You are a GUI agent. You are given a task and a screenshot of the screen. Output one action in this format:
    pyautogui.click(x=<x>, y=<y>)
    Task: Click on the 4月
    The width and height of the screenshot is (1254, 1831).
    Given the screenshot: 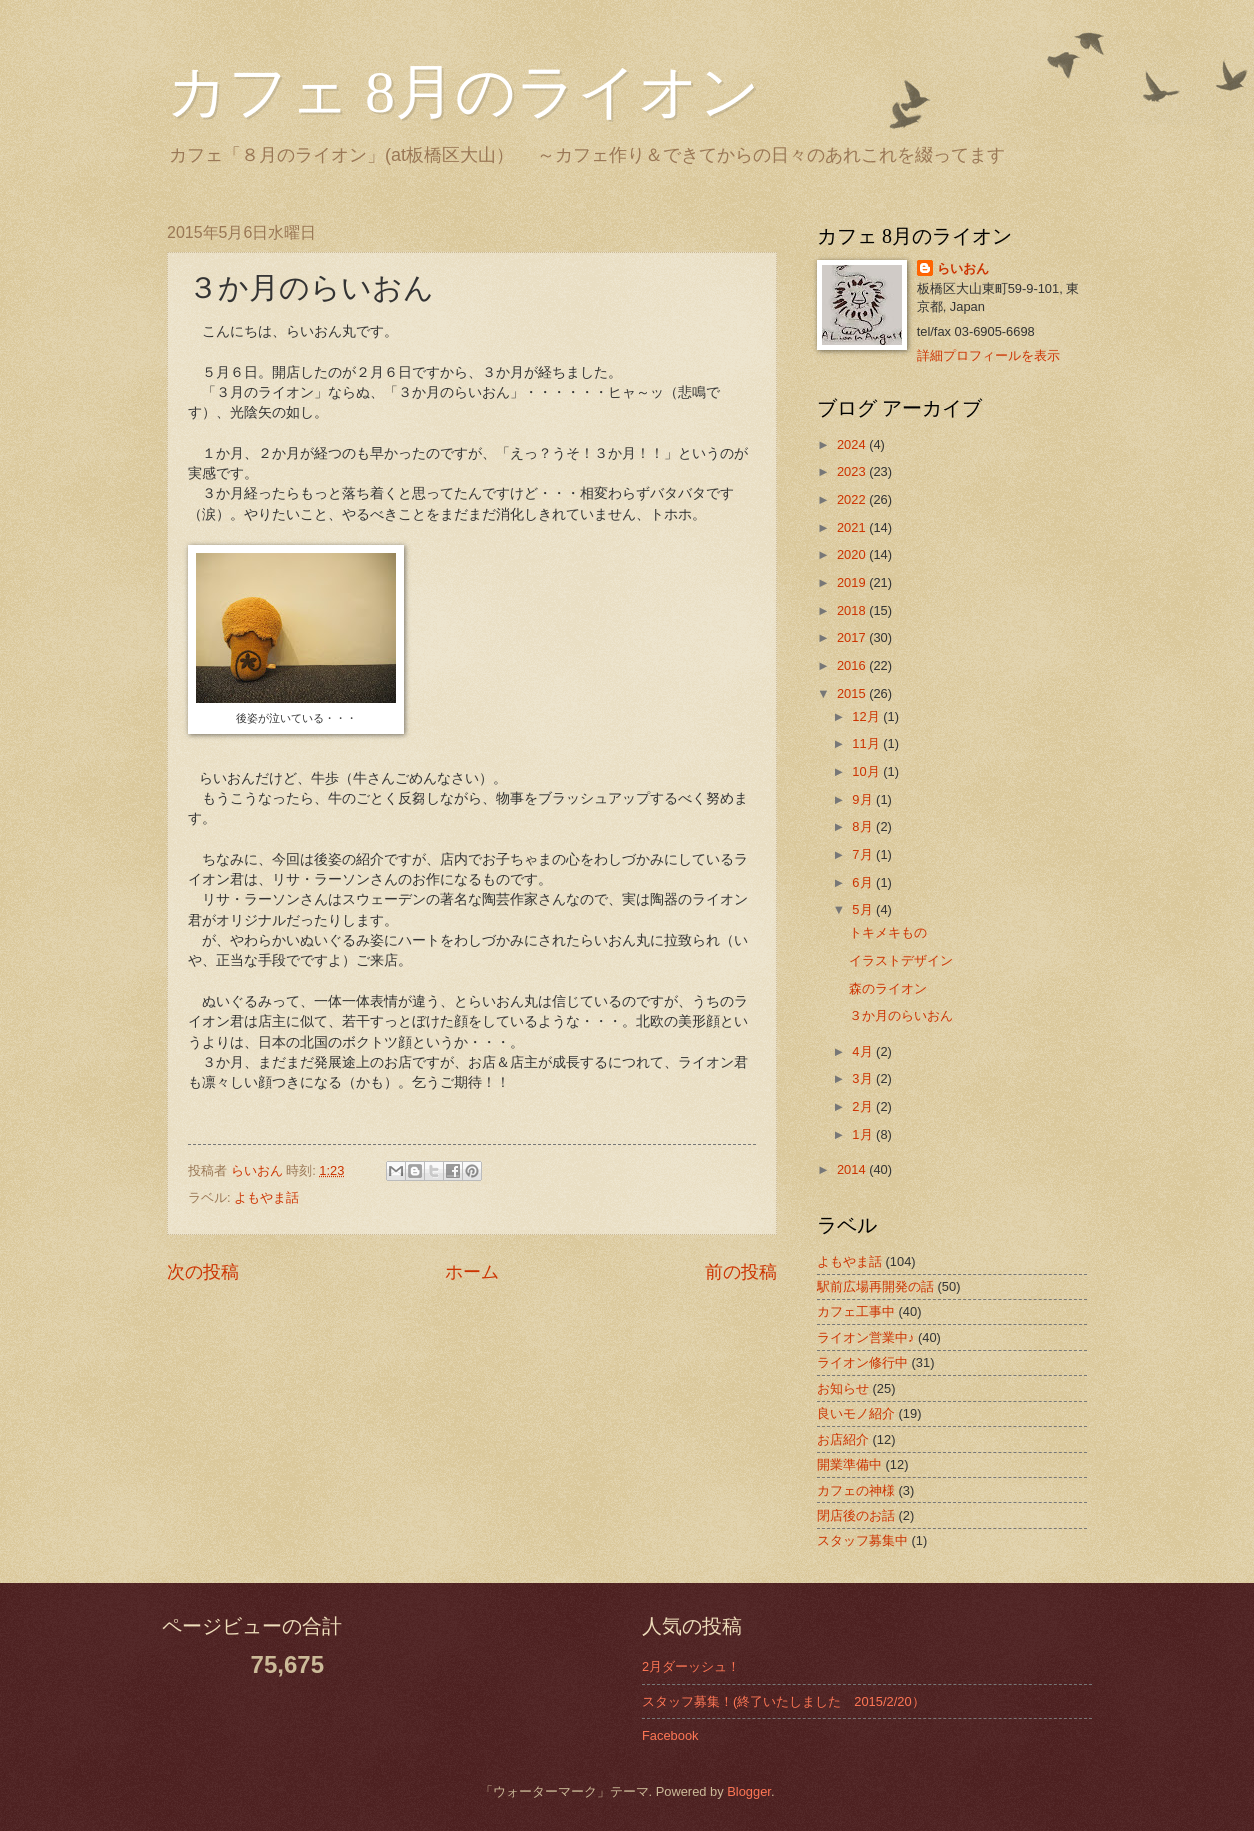 What is the action you would take?
    pyautogui.click(x=864, y=1051)
    